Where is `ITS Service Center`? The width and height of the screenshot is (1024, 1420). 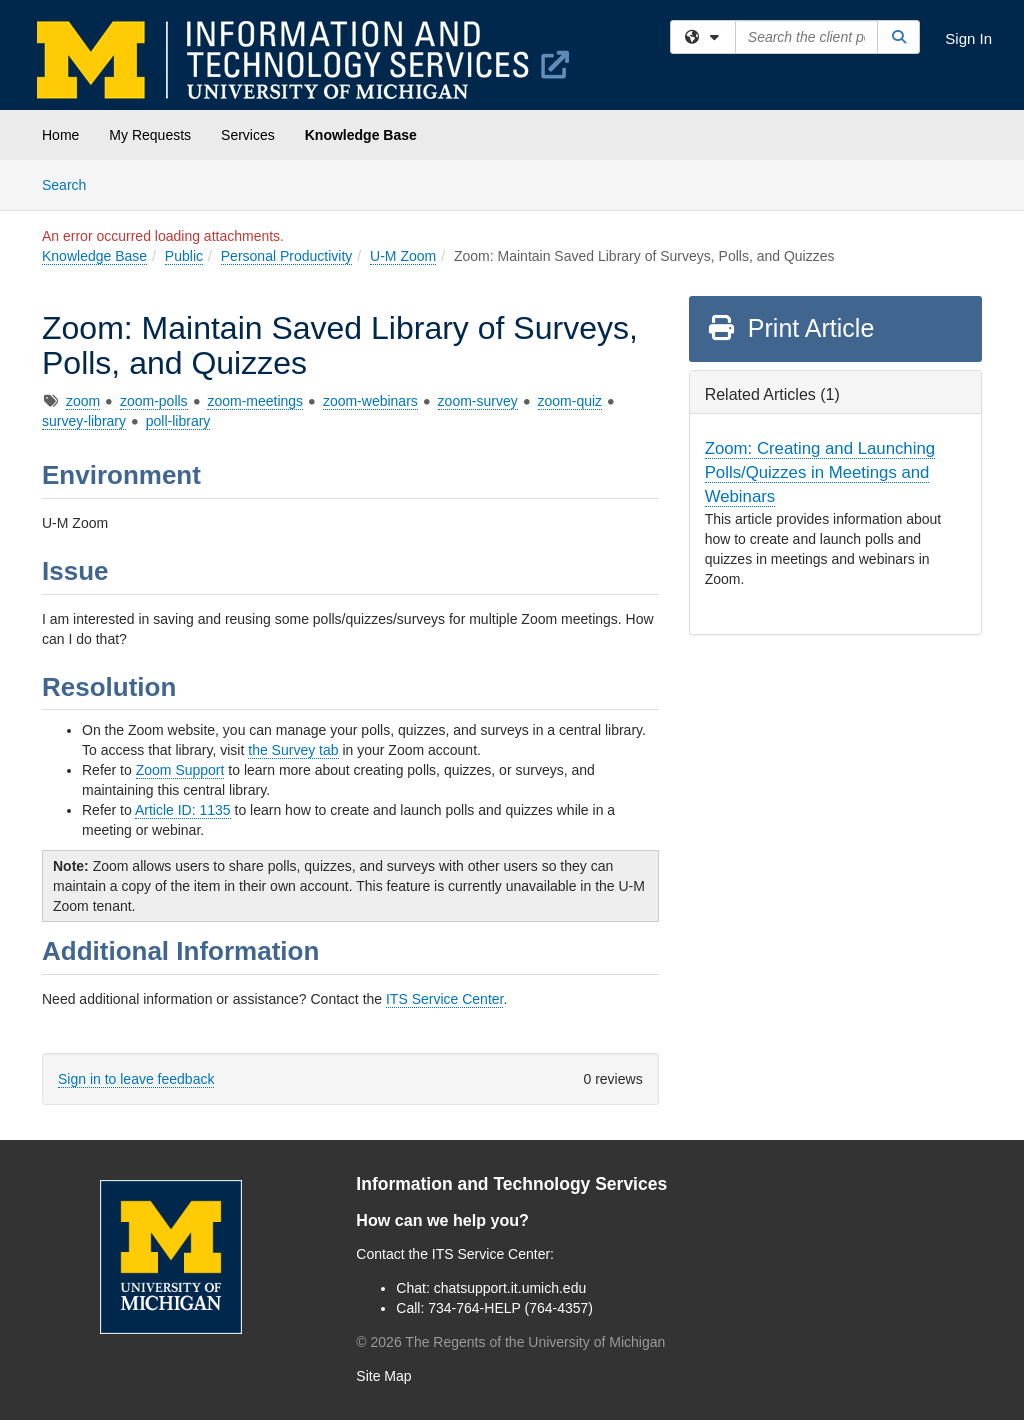
ITS Service Center is located at coordinates (445, 999).